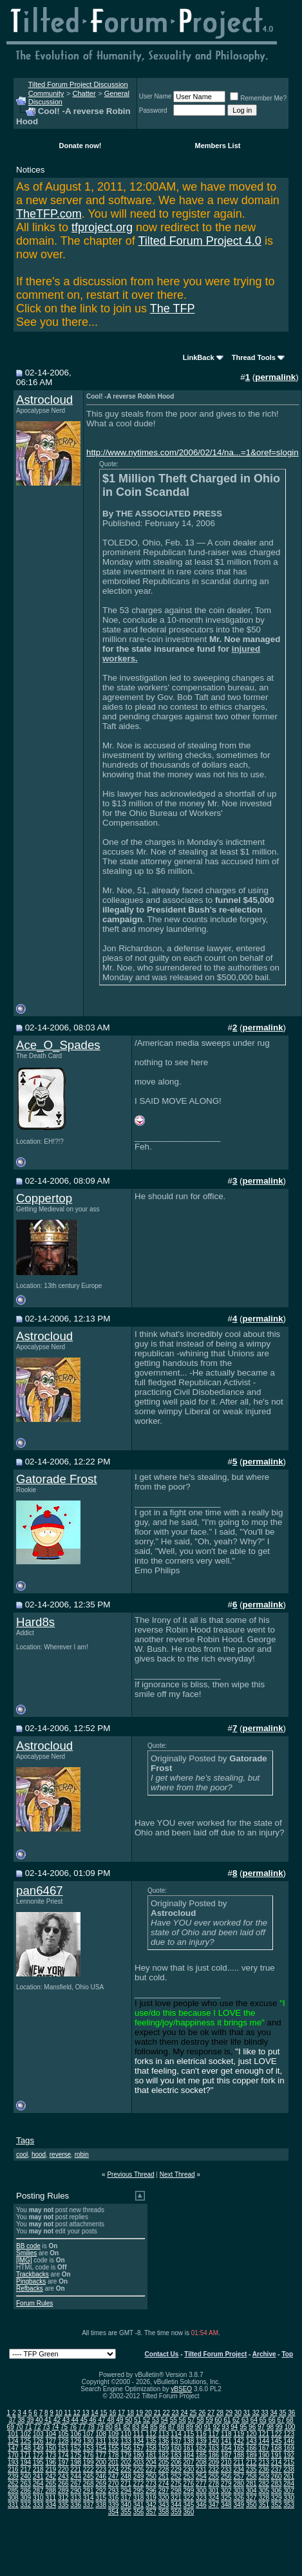  Describe the element at coordinates (112, 2412) in the screenshot. I see `16` at that location.